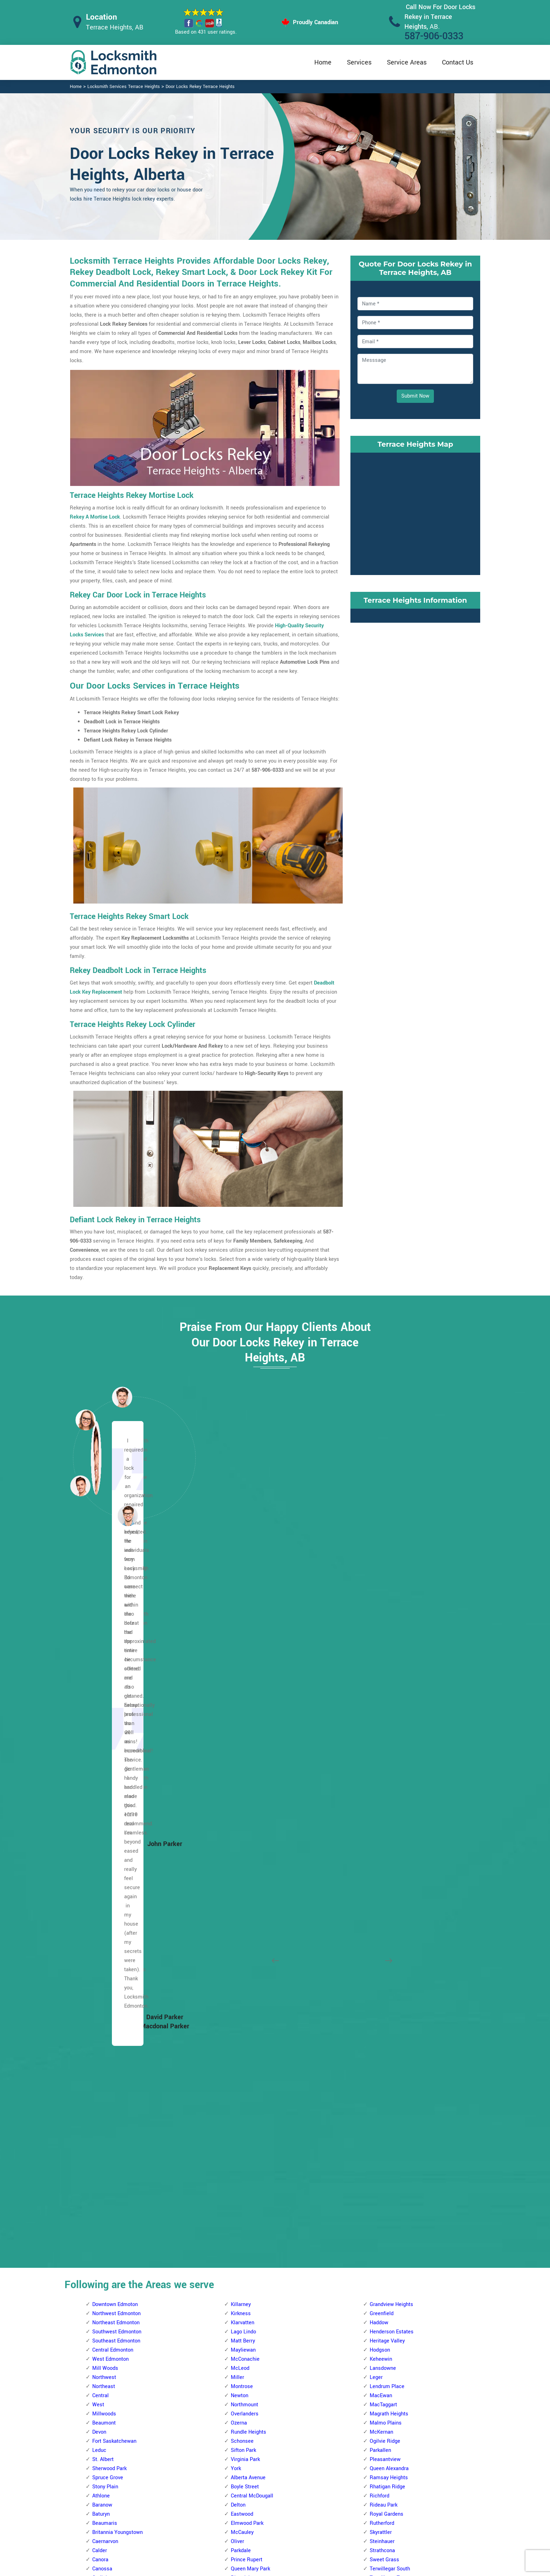 The image size is (550, 2576). Describe the element at coordinates (242, 2341) in the screenshot. I see `Callaghan` at that location.